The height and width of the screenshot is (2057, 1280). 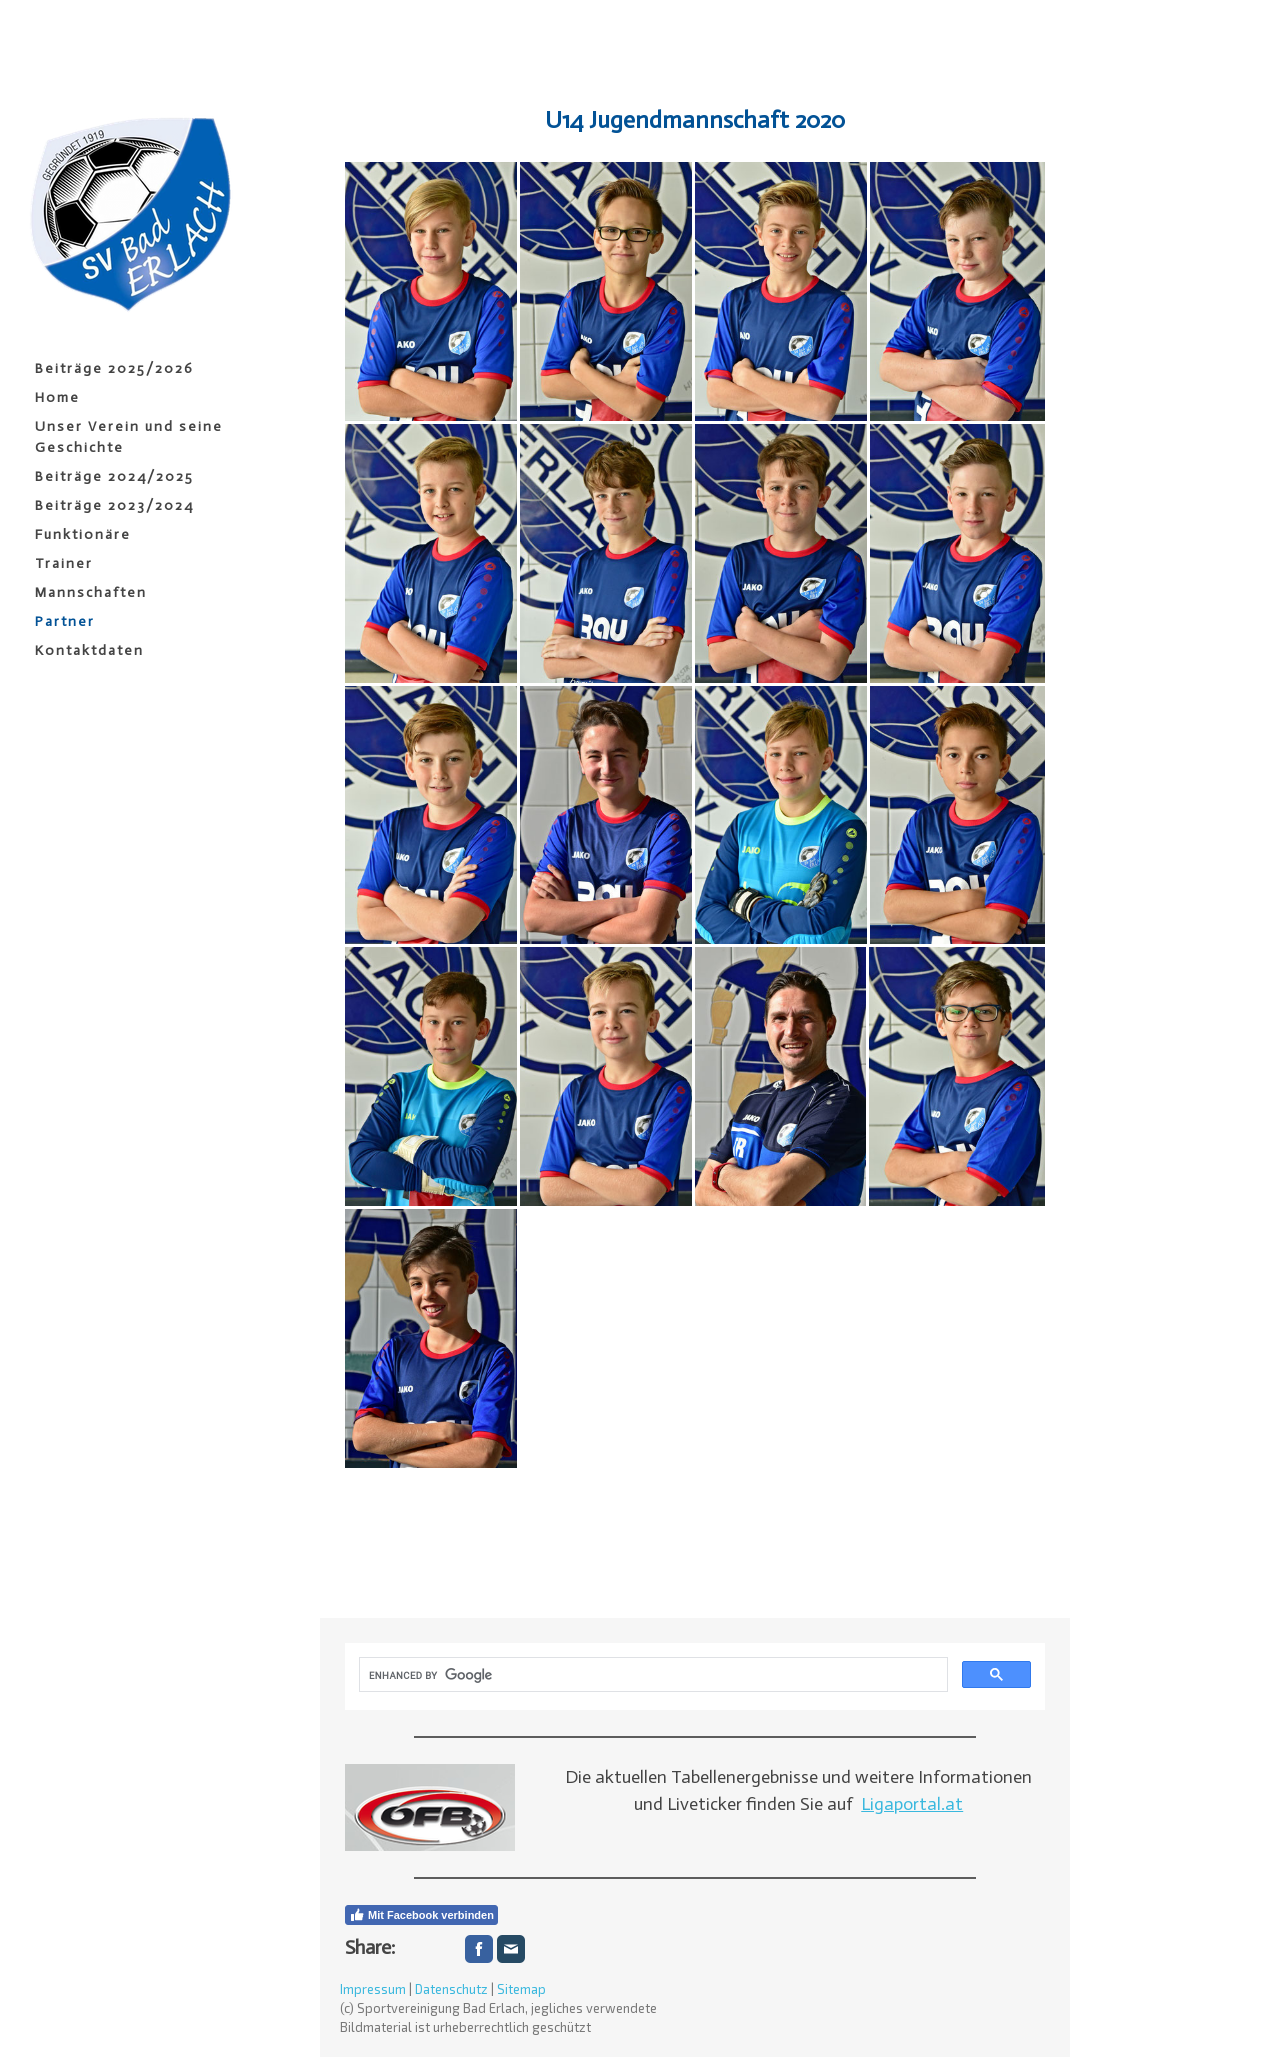 What do you see at coordinates (65, 621) in the screenshot?
I see `Partner` at bounding box center [65, 621].